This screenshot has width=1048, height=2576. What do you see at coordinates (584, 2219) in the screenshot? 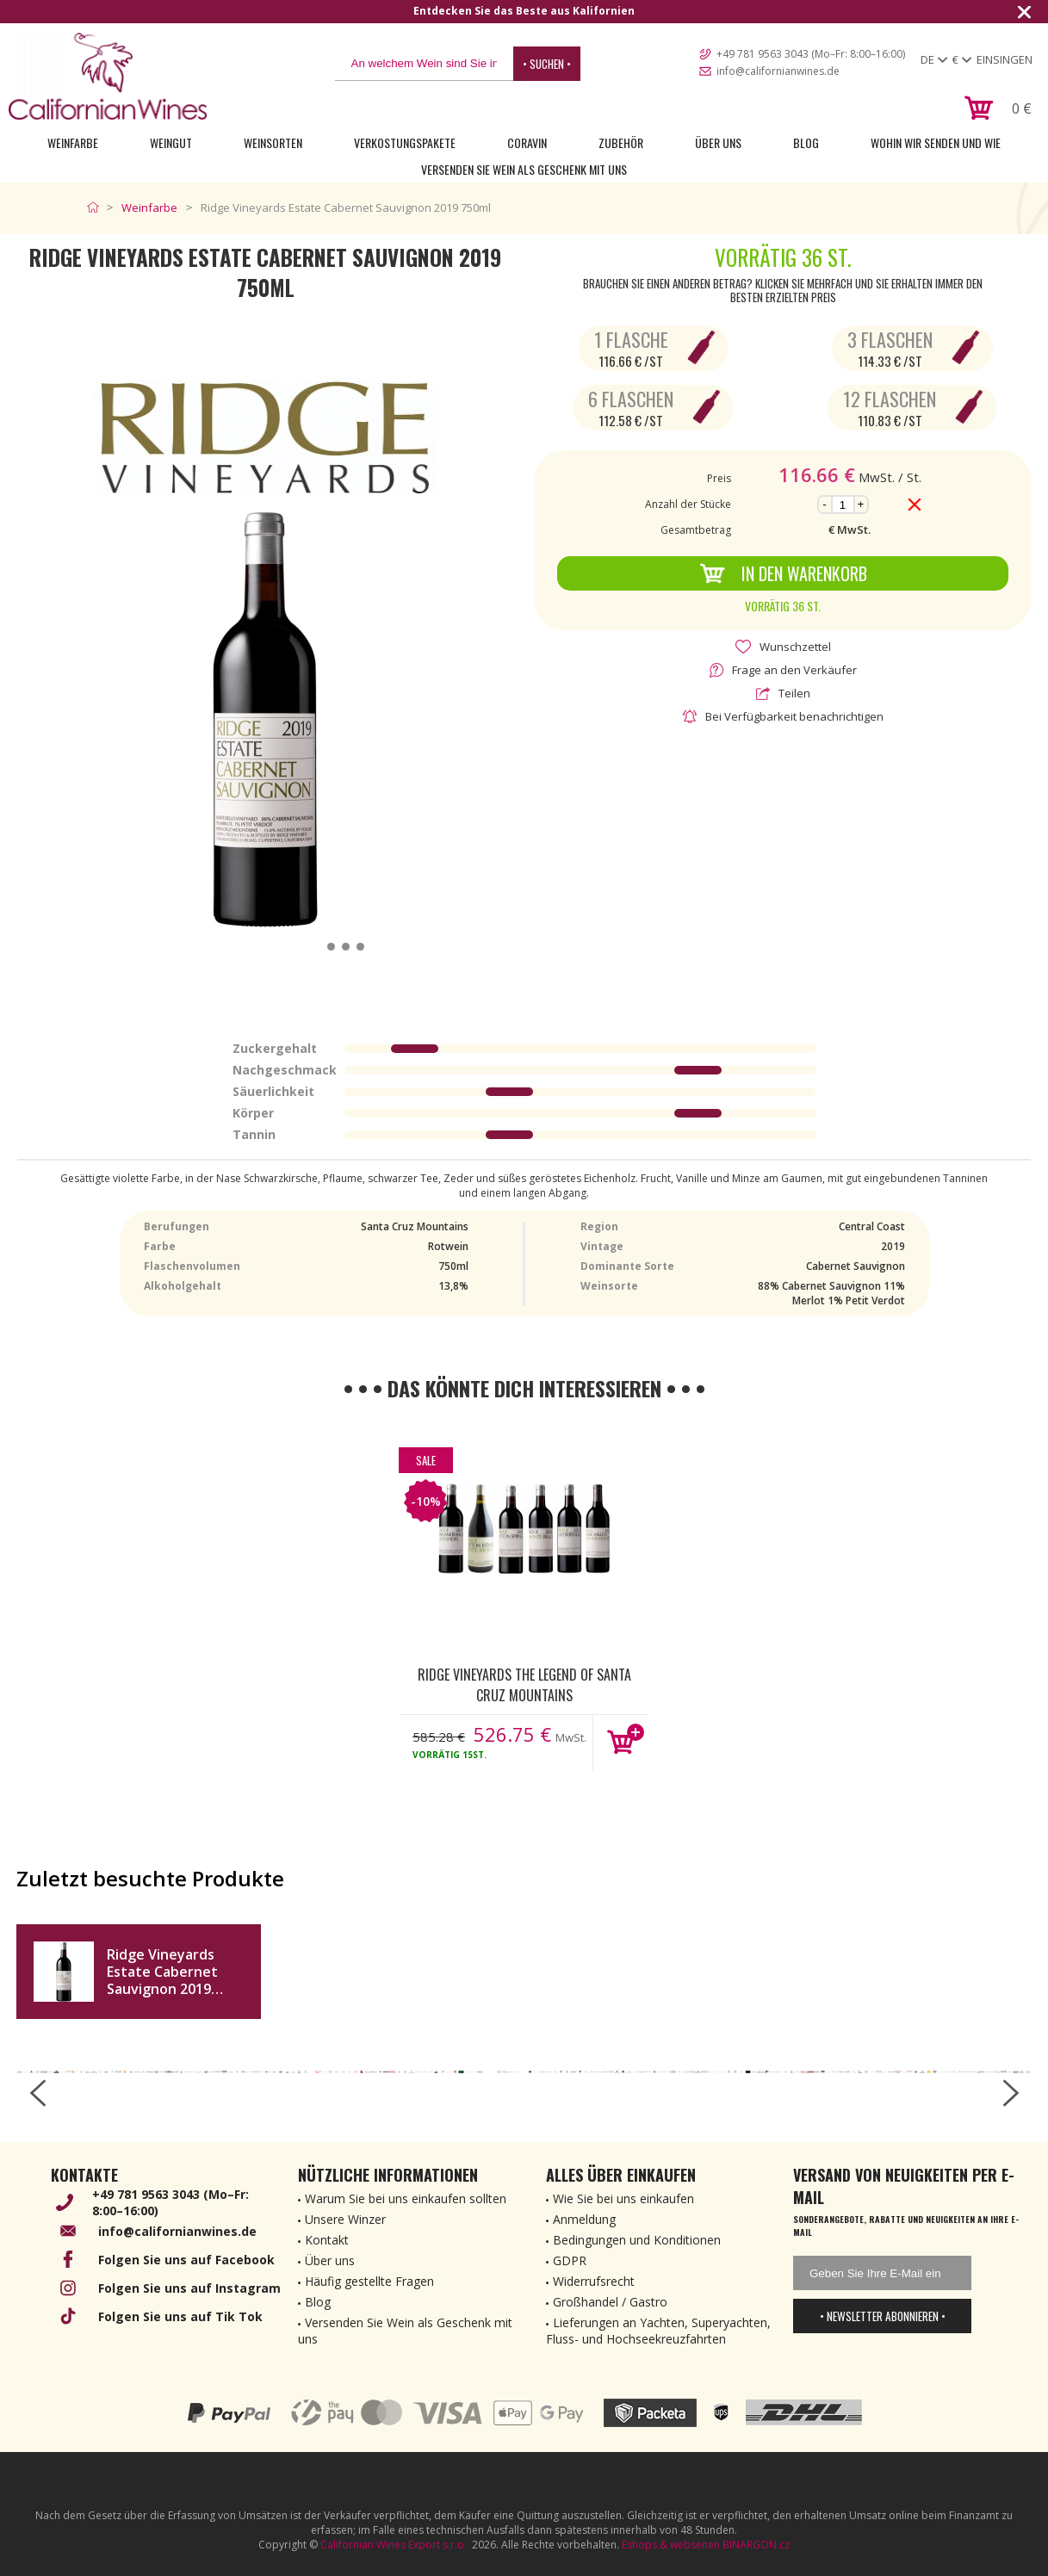
I see `Anmeldung` at bounding box center [584, 2219].